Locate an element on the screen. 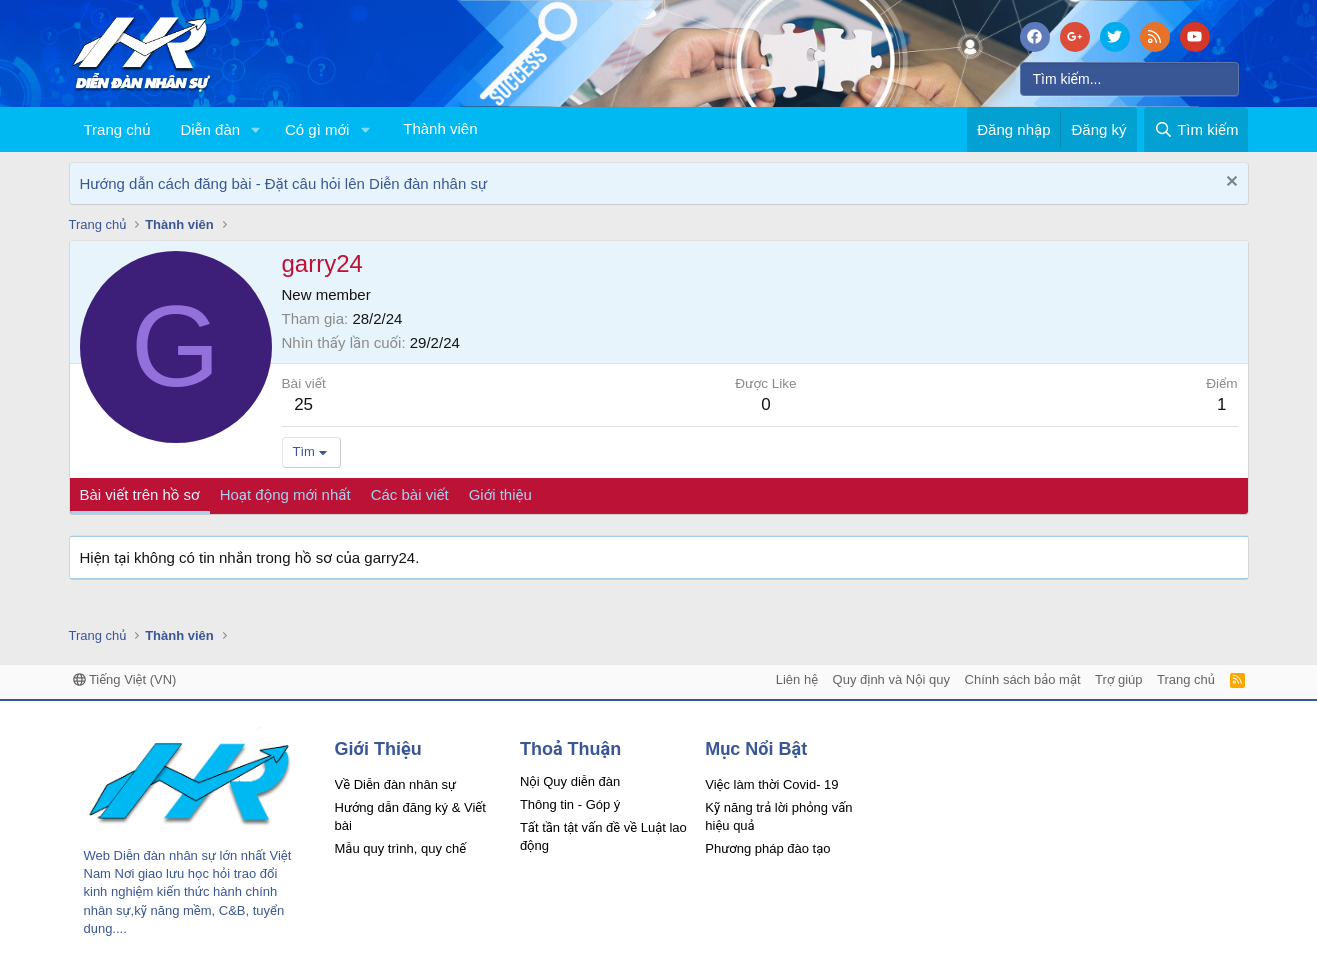 The image size is (1317, 971). 25 is located at coordinates (303, 404).